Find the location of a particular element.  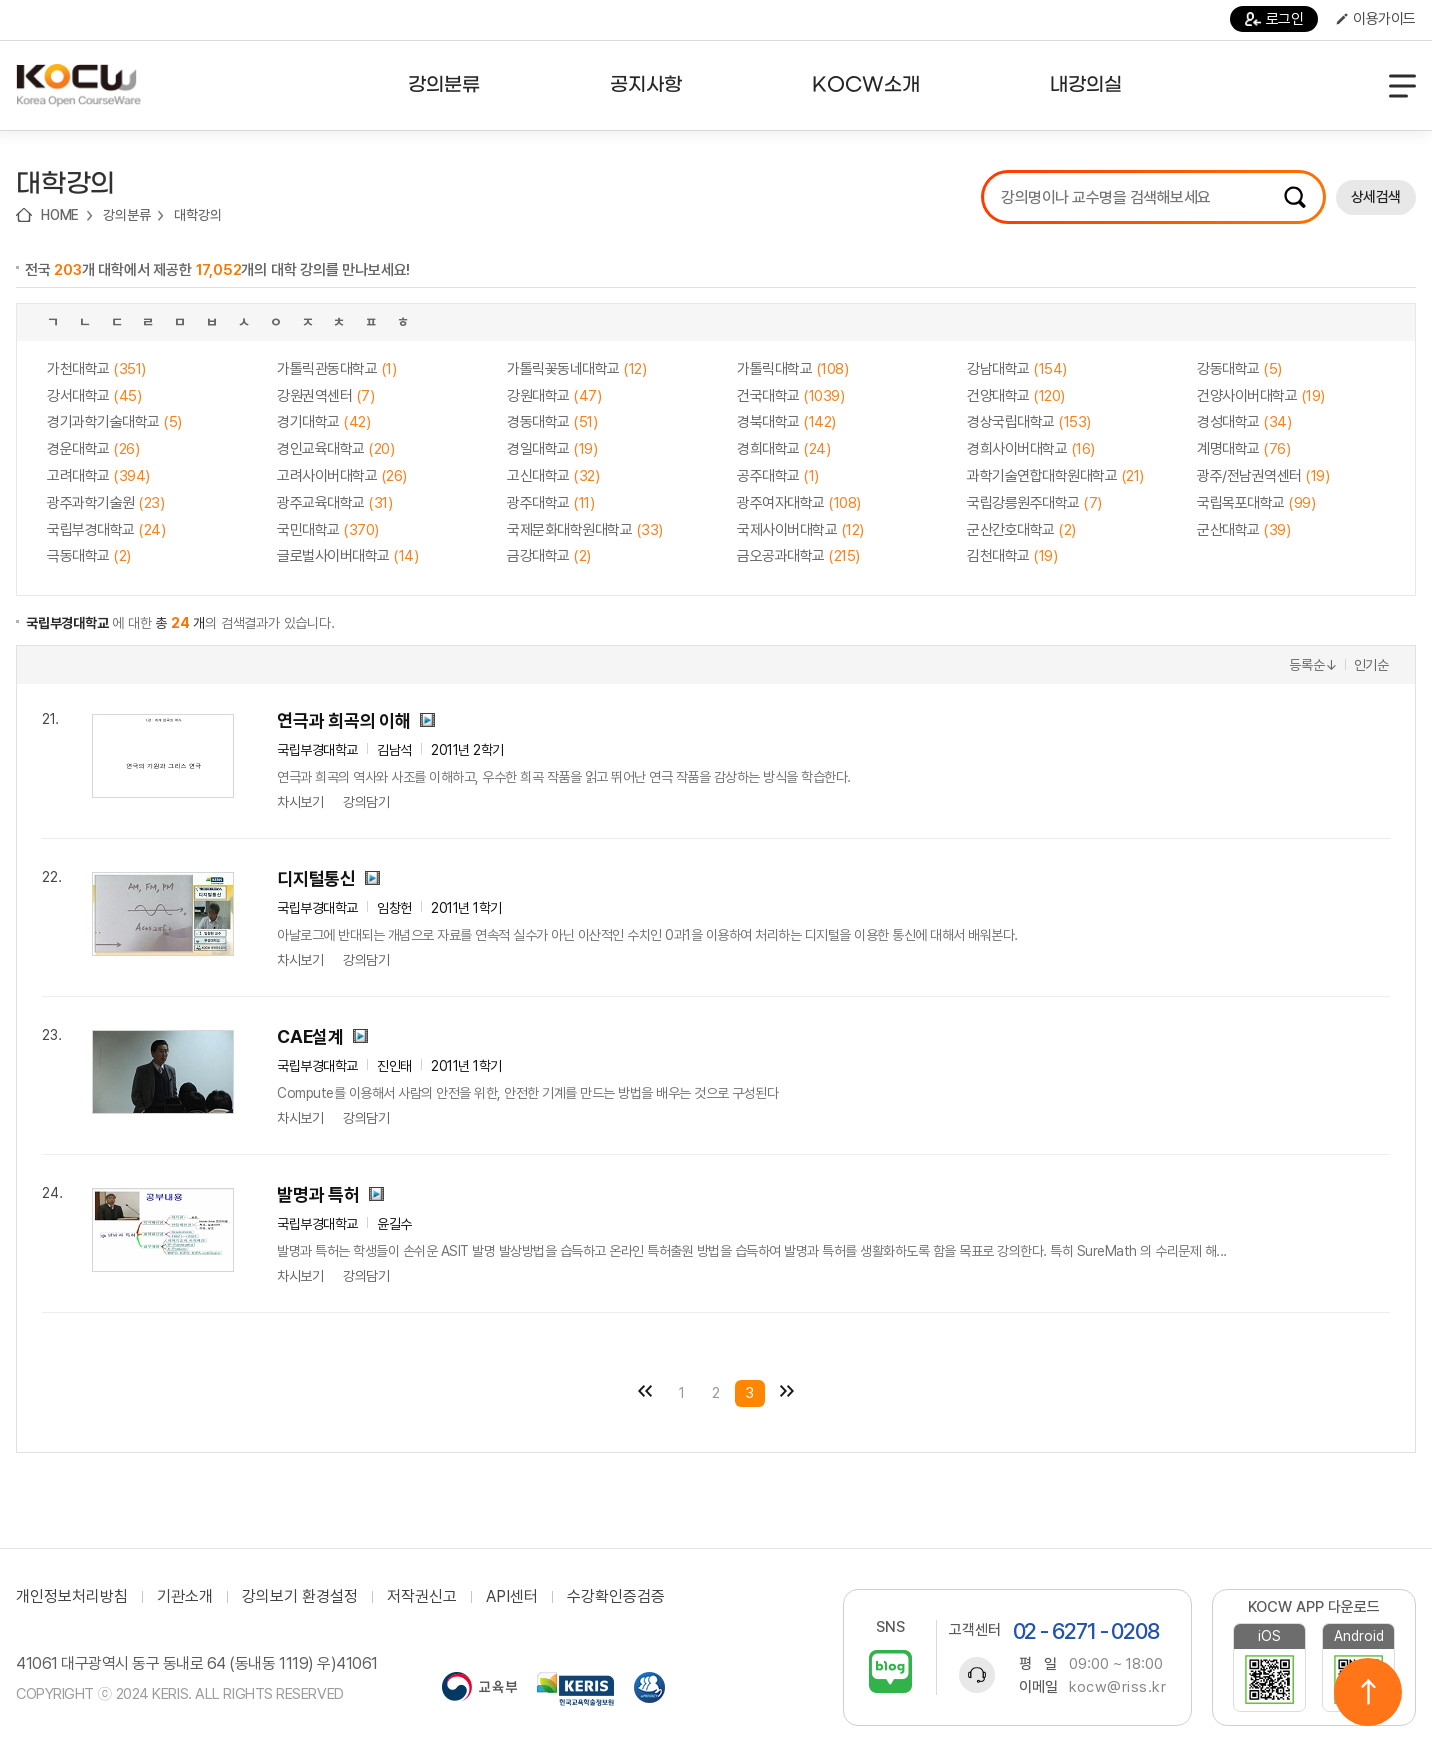

위로이동 is located at coordinates (1368, 1692).